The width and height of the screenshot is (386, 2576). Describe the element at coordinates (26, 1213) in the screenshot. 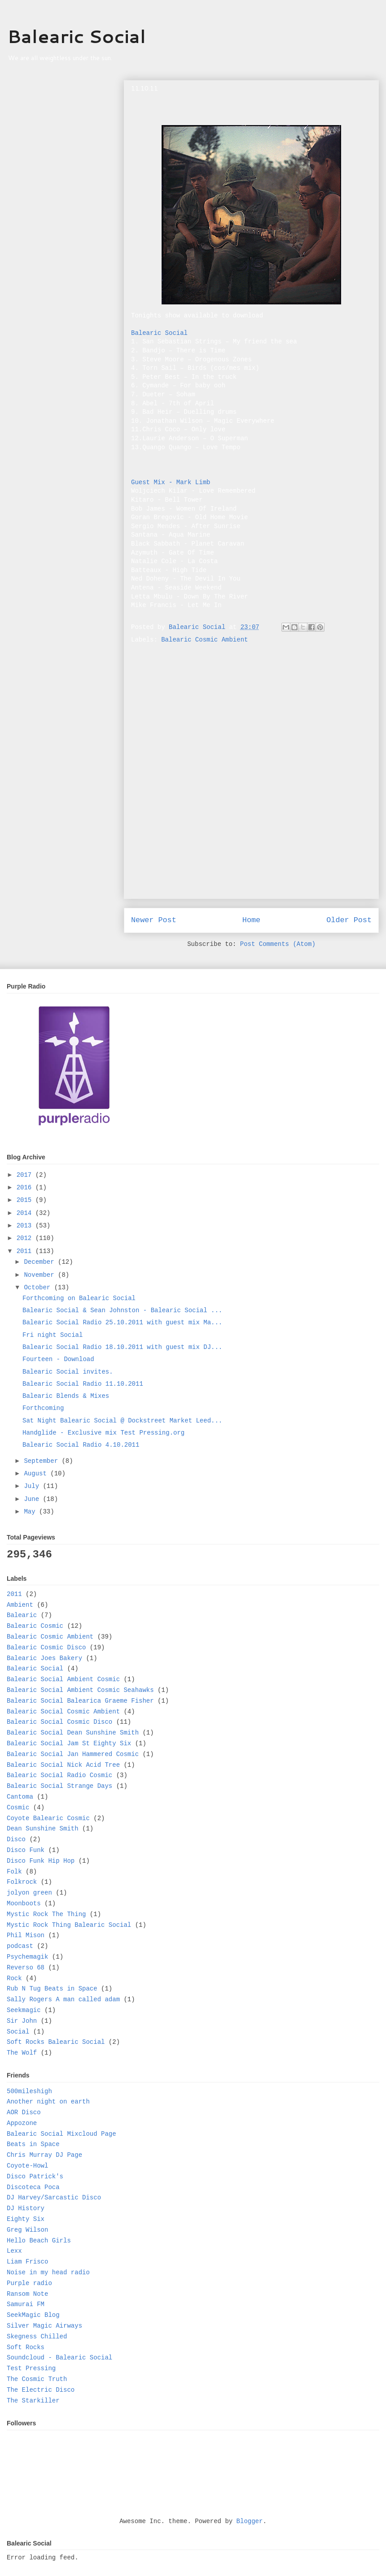

I see `2014` at that location.